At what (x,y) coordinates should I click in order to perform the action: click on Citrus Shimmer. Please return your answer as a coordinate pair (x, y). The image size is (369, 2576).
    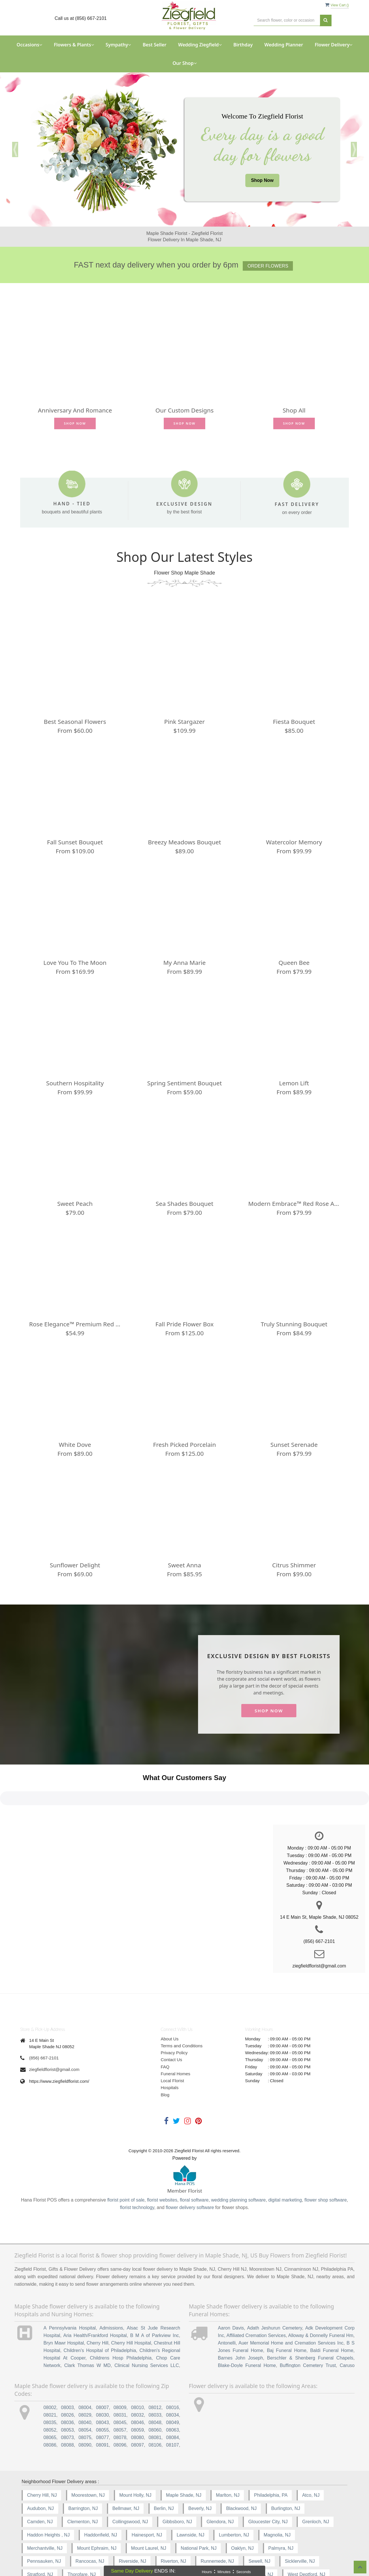
    Looking at the image, I should click on (294, 1565).